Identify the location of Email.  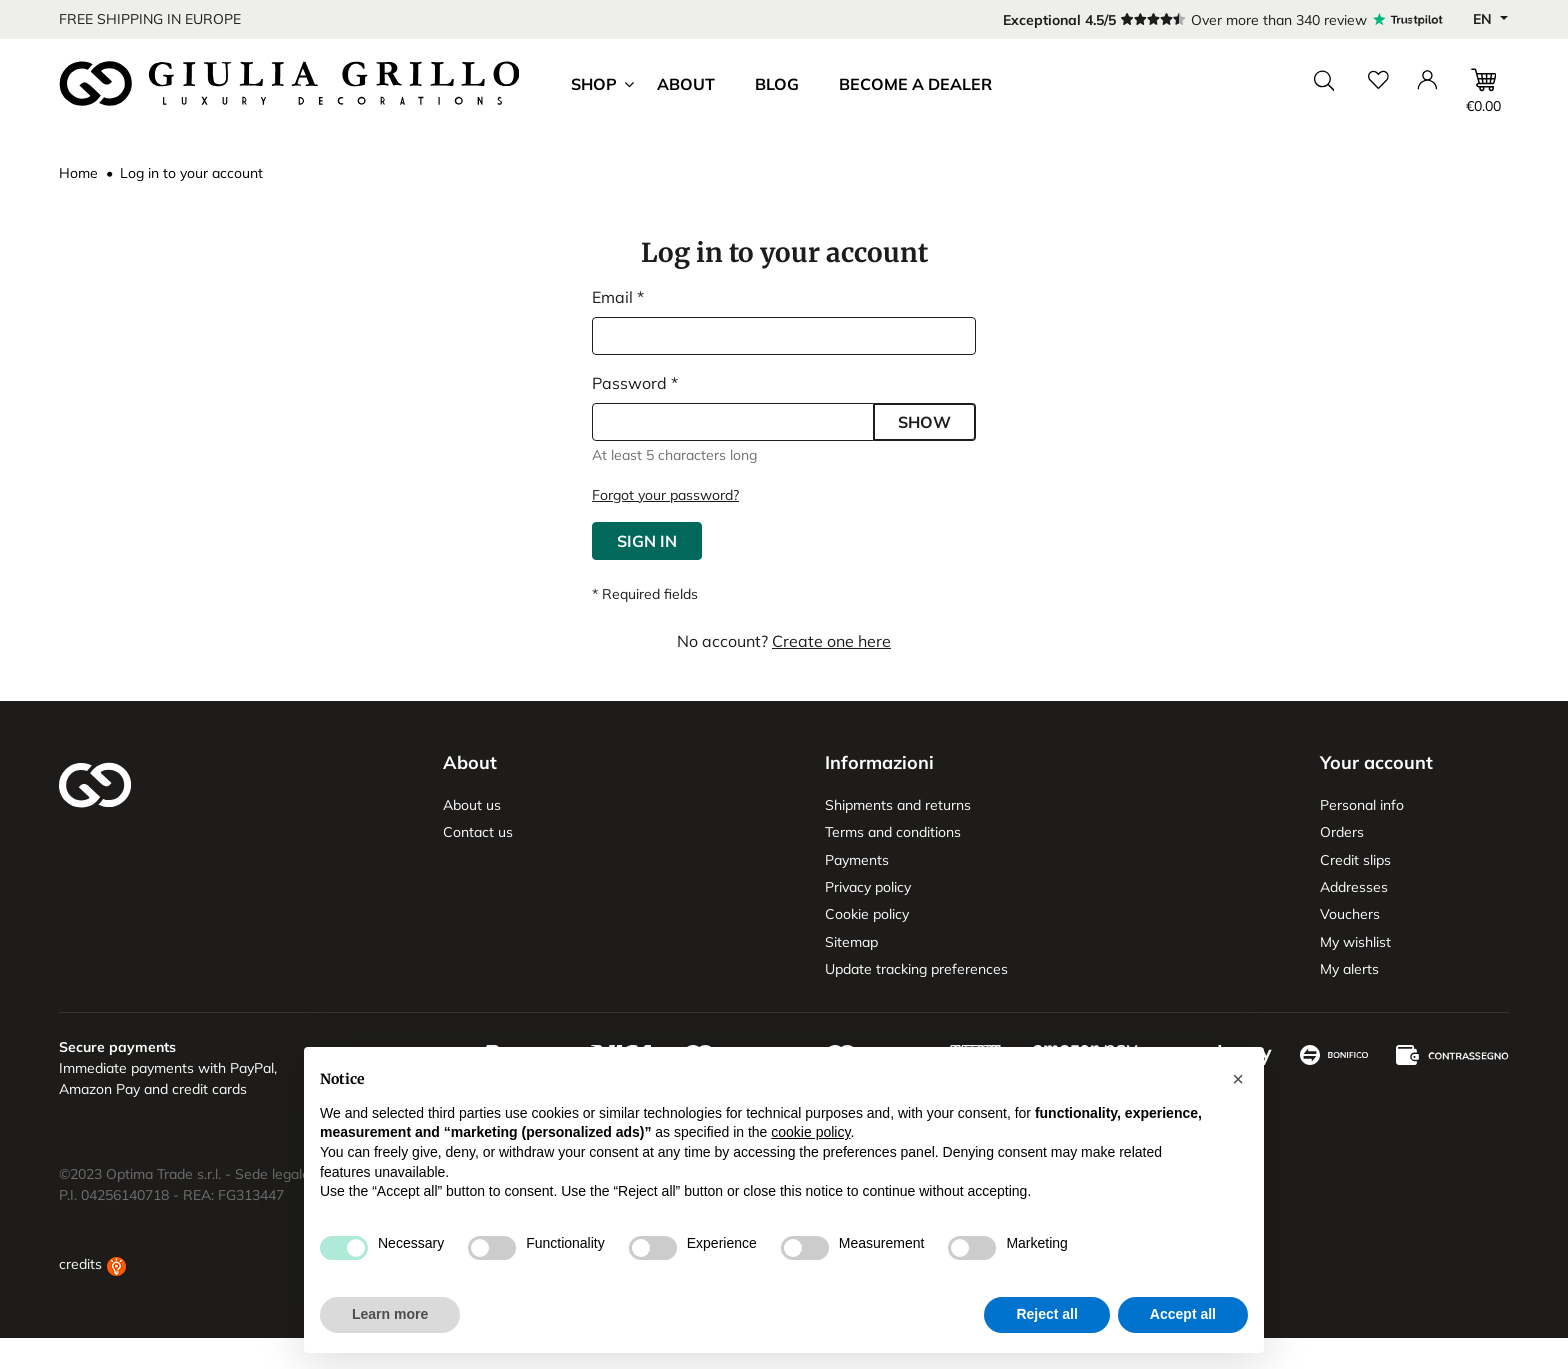
(614, 297).